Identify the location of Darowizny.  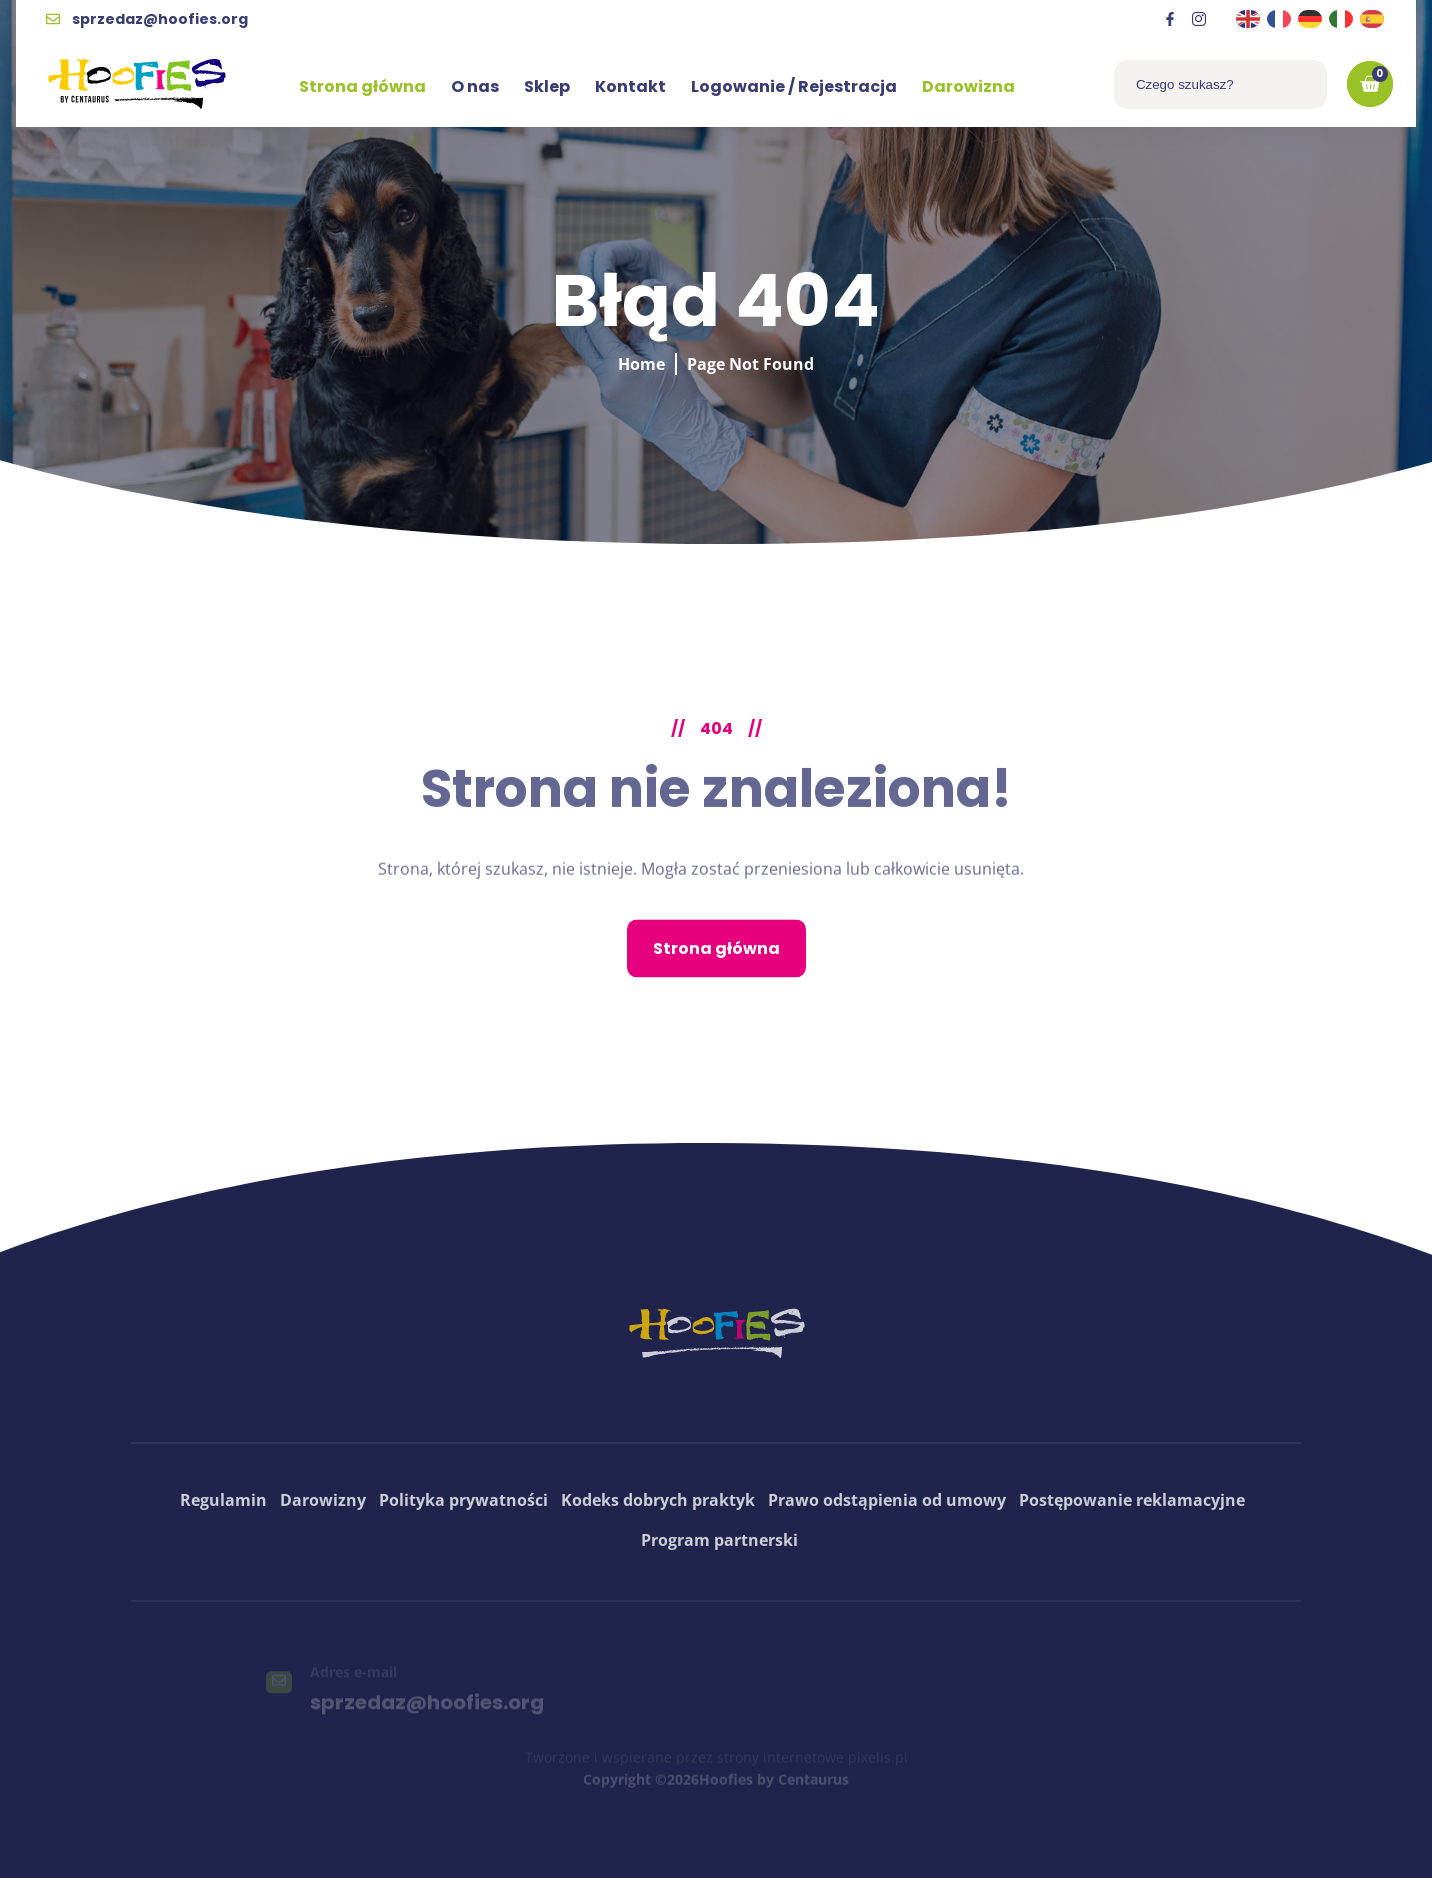
(323, 1563).